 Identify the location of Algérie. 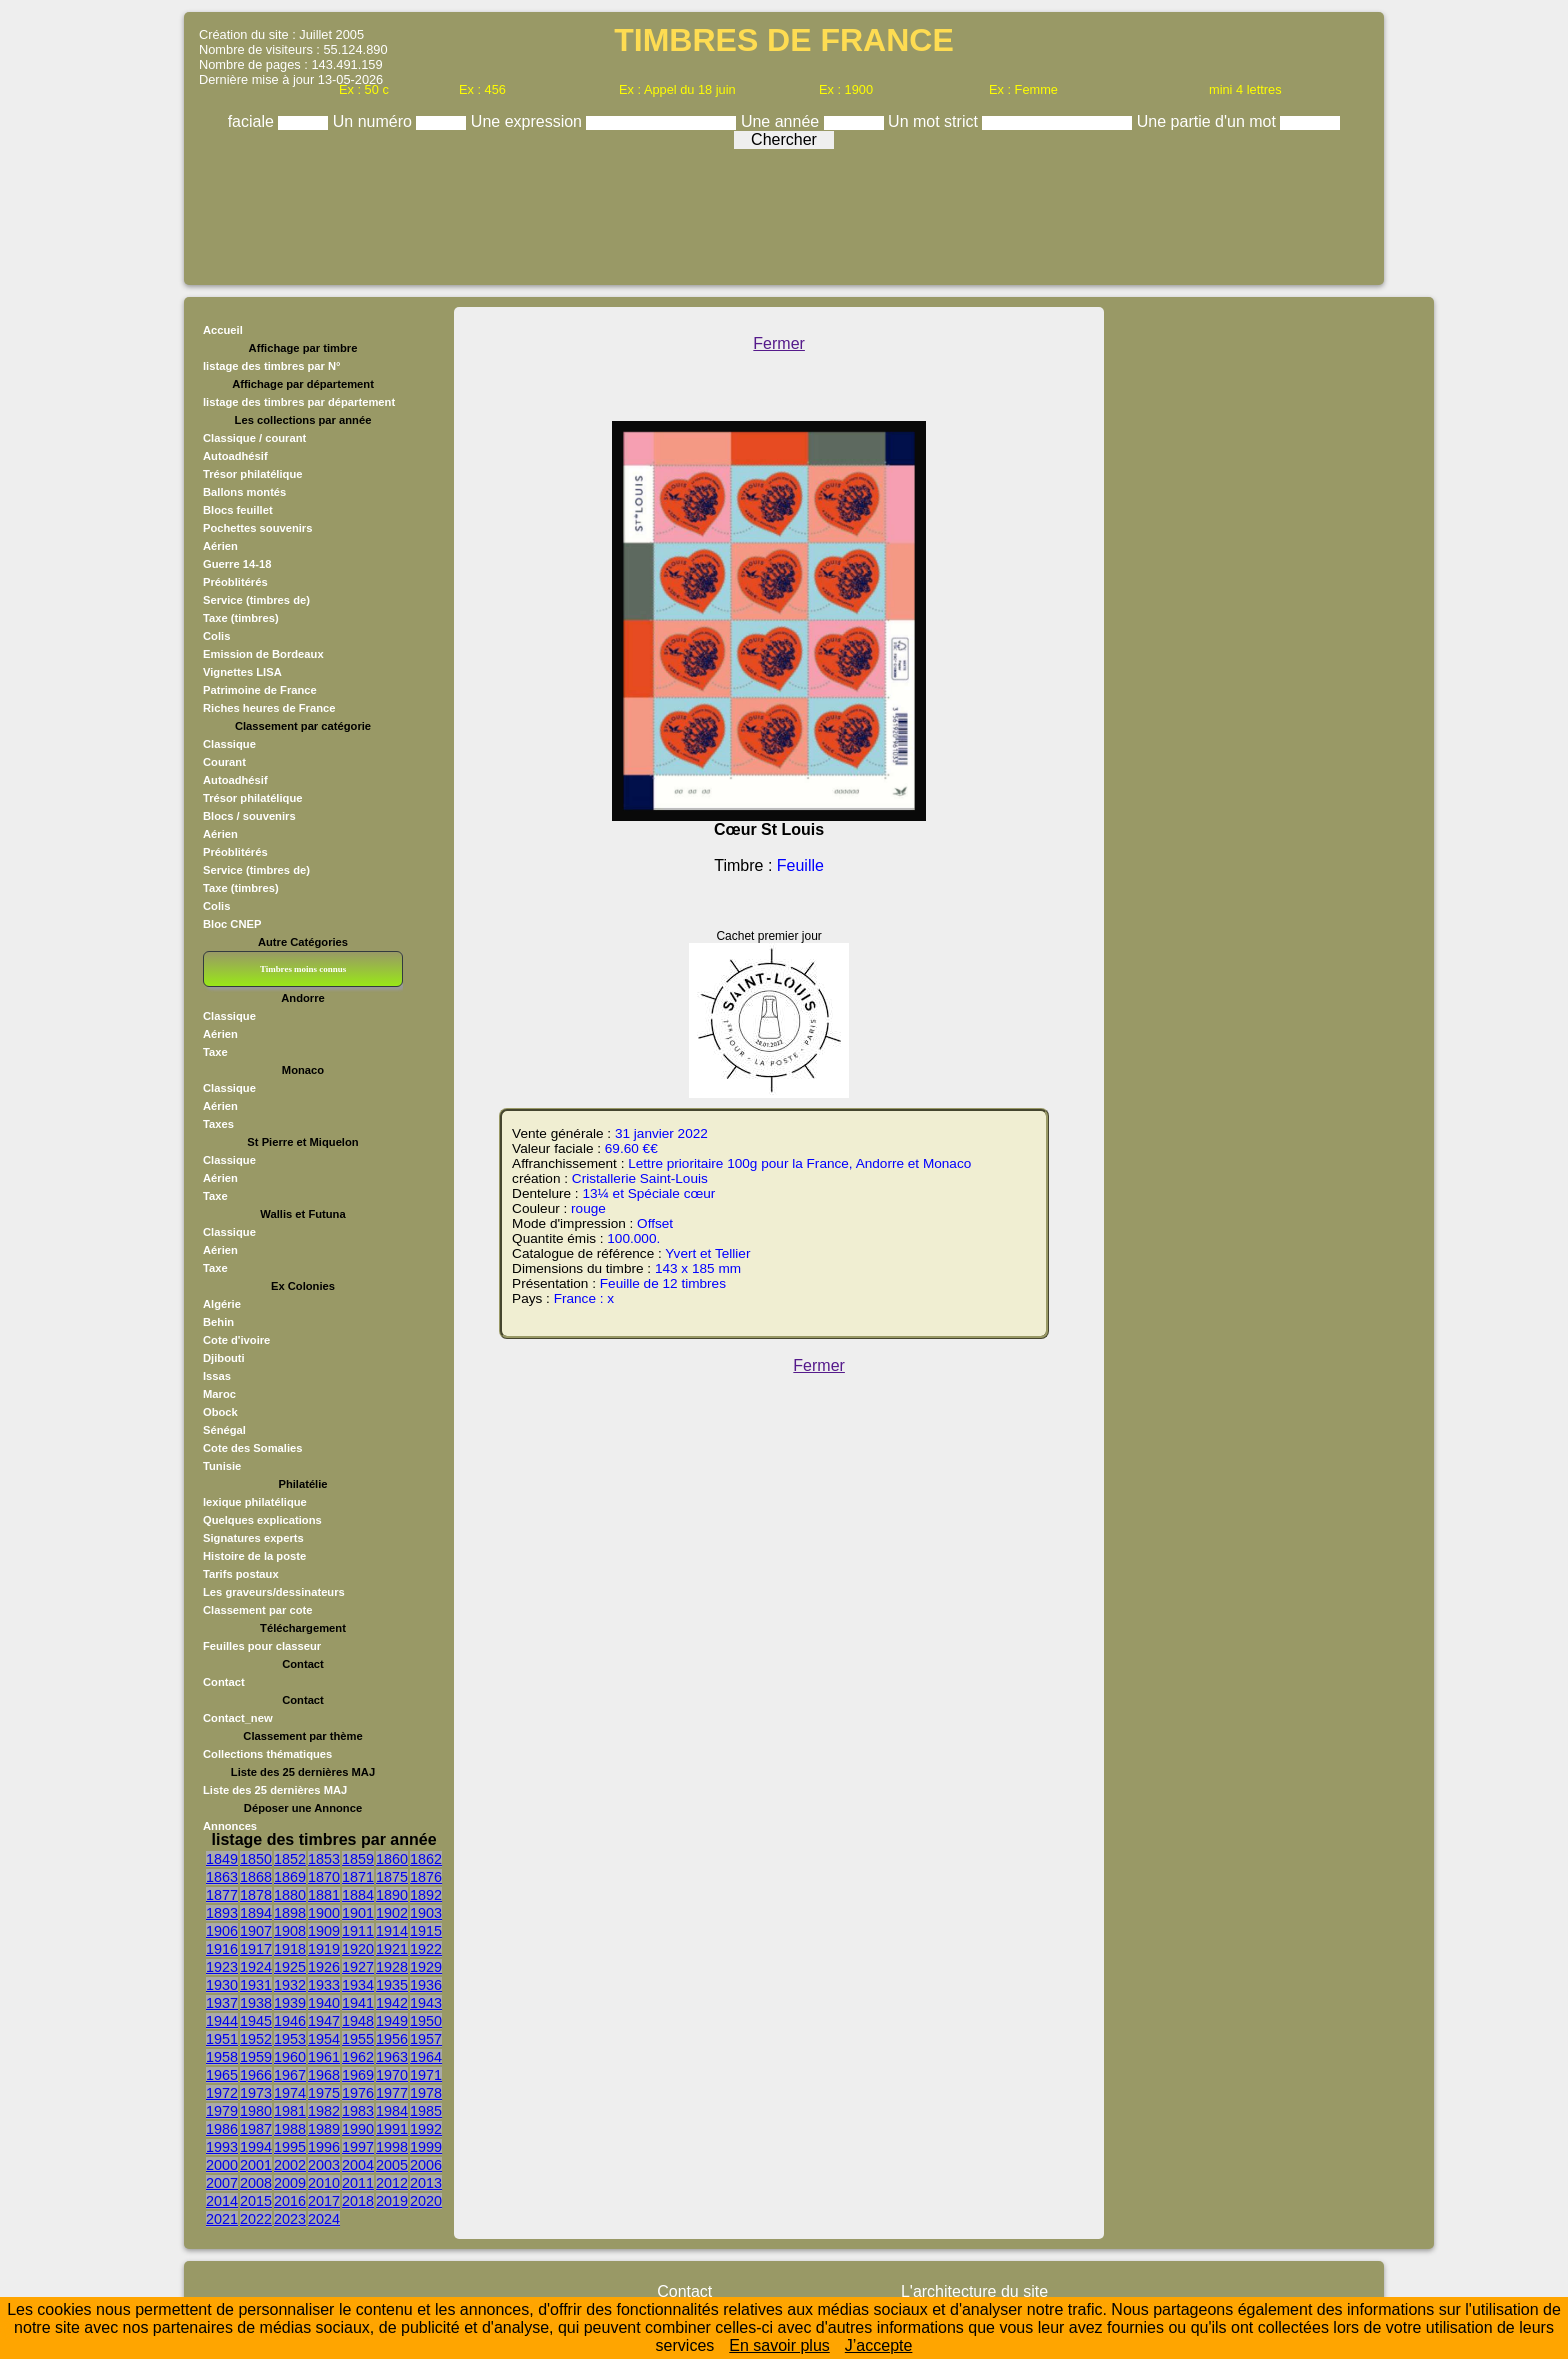
(222, 1304).